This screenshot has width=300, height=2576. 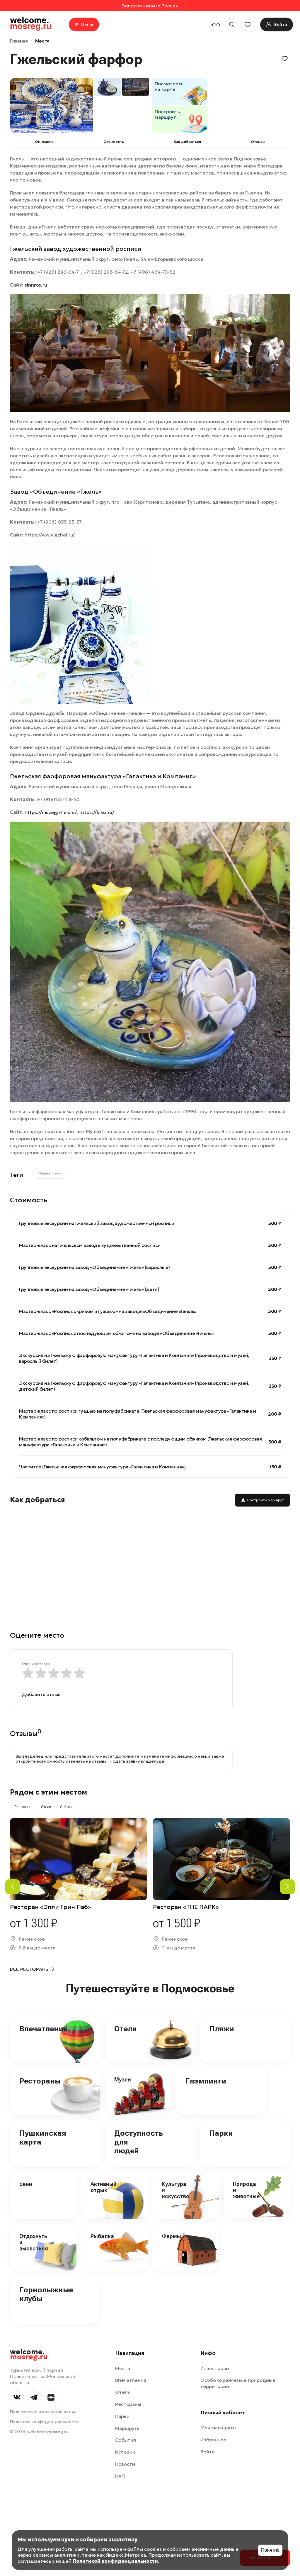 What do you see at coordinates (120, 2476) in the screenshot?
I see `НХП` at bounding box center [120, 2476].